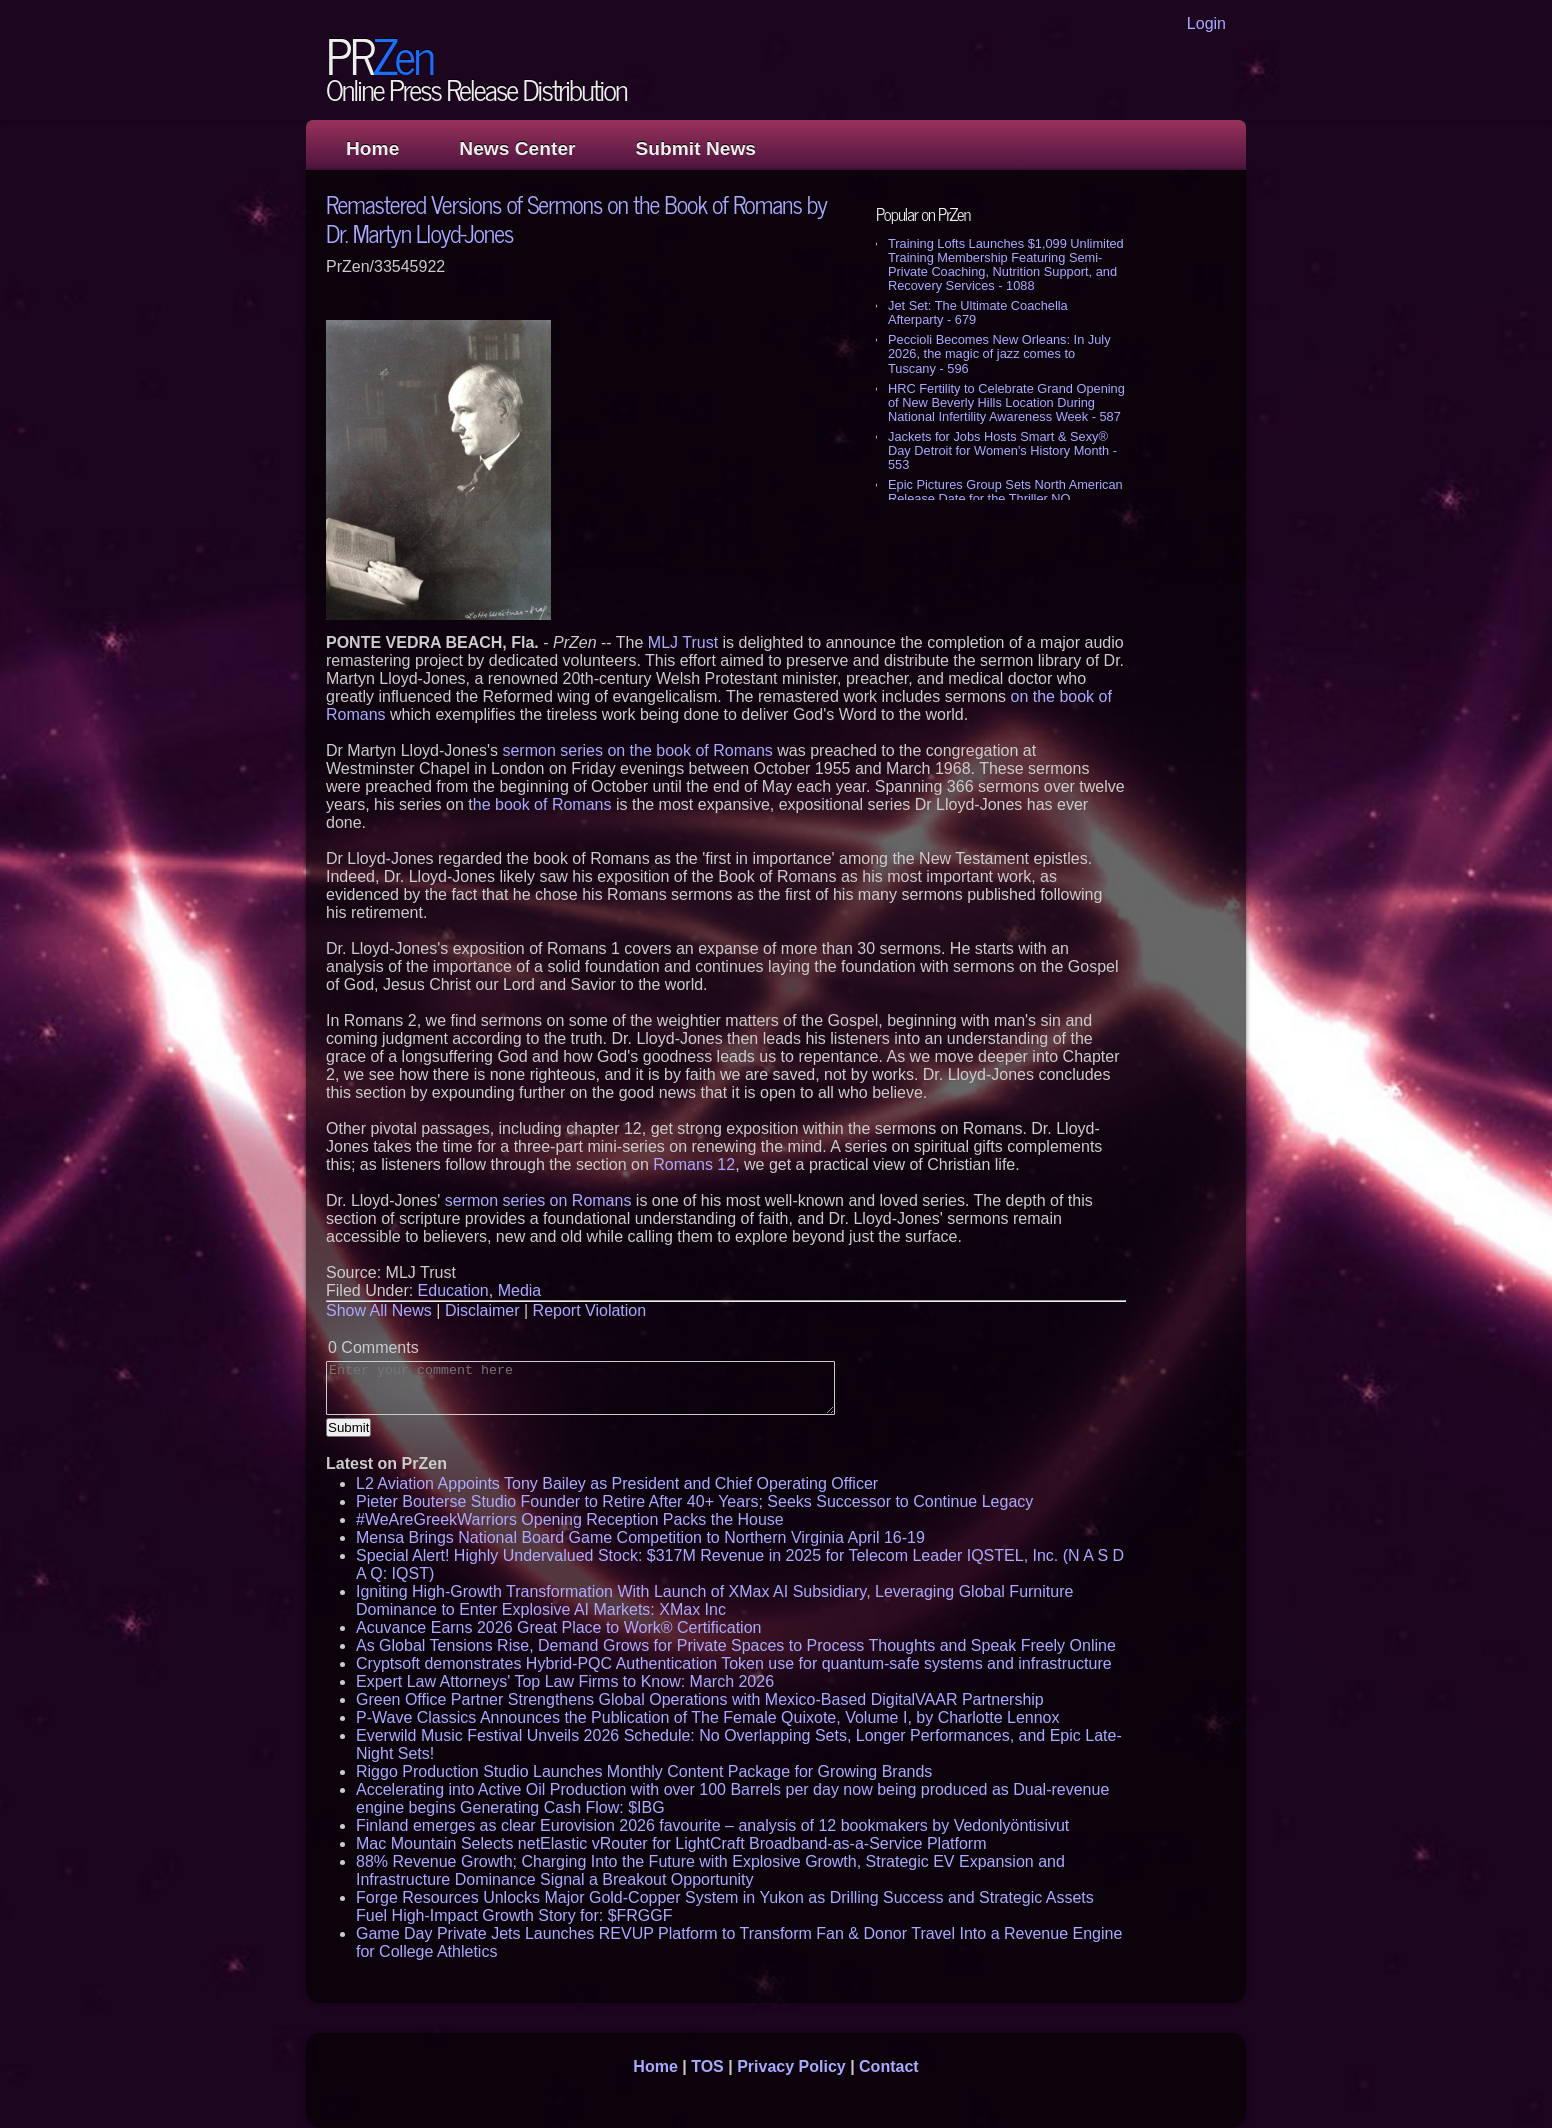 The height and width of the screenshot is (2128, 1552). I want to click on #WeAreGreekWarriors Opening Reception Packs the House, so click(570, 1519).